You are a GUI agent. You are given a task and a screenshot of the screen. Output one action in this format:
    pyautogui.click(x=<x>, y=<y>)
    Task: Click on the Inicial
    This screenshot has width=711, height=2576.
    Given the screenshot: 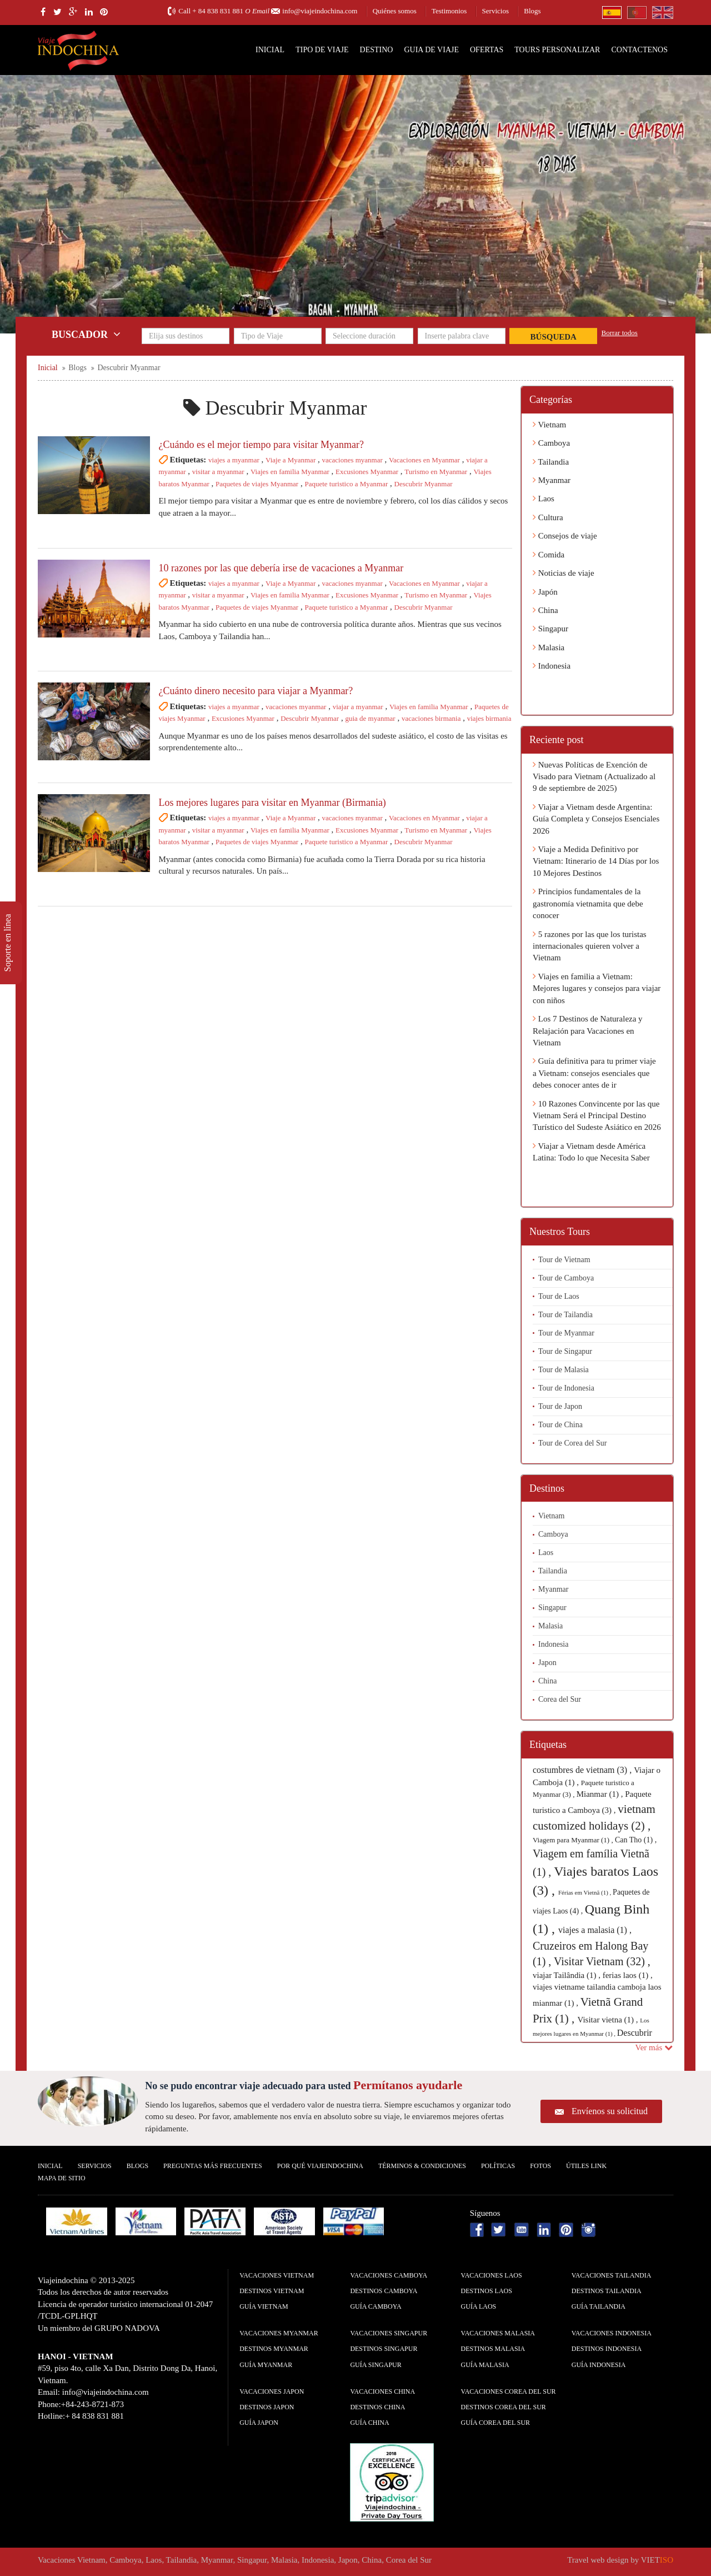 What is the action you would take?
    pyautogui.click(x=270, y=50)
    